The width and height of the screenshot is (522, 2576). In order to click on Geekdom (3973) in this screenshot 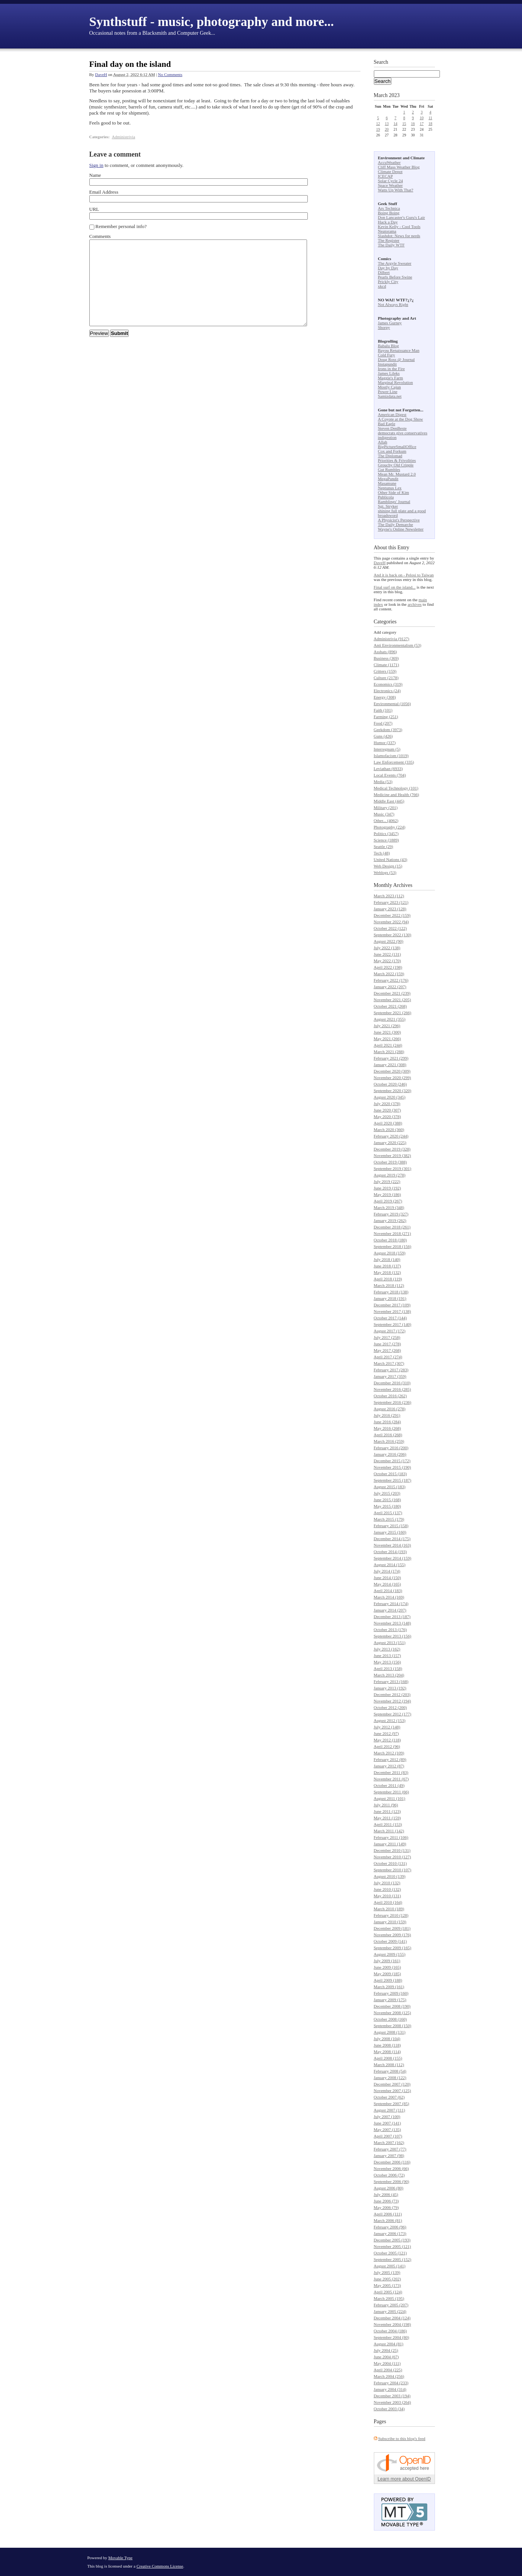, I will do `click(388, 729)`.